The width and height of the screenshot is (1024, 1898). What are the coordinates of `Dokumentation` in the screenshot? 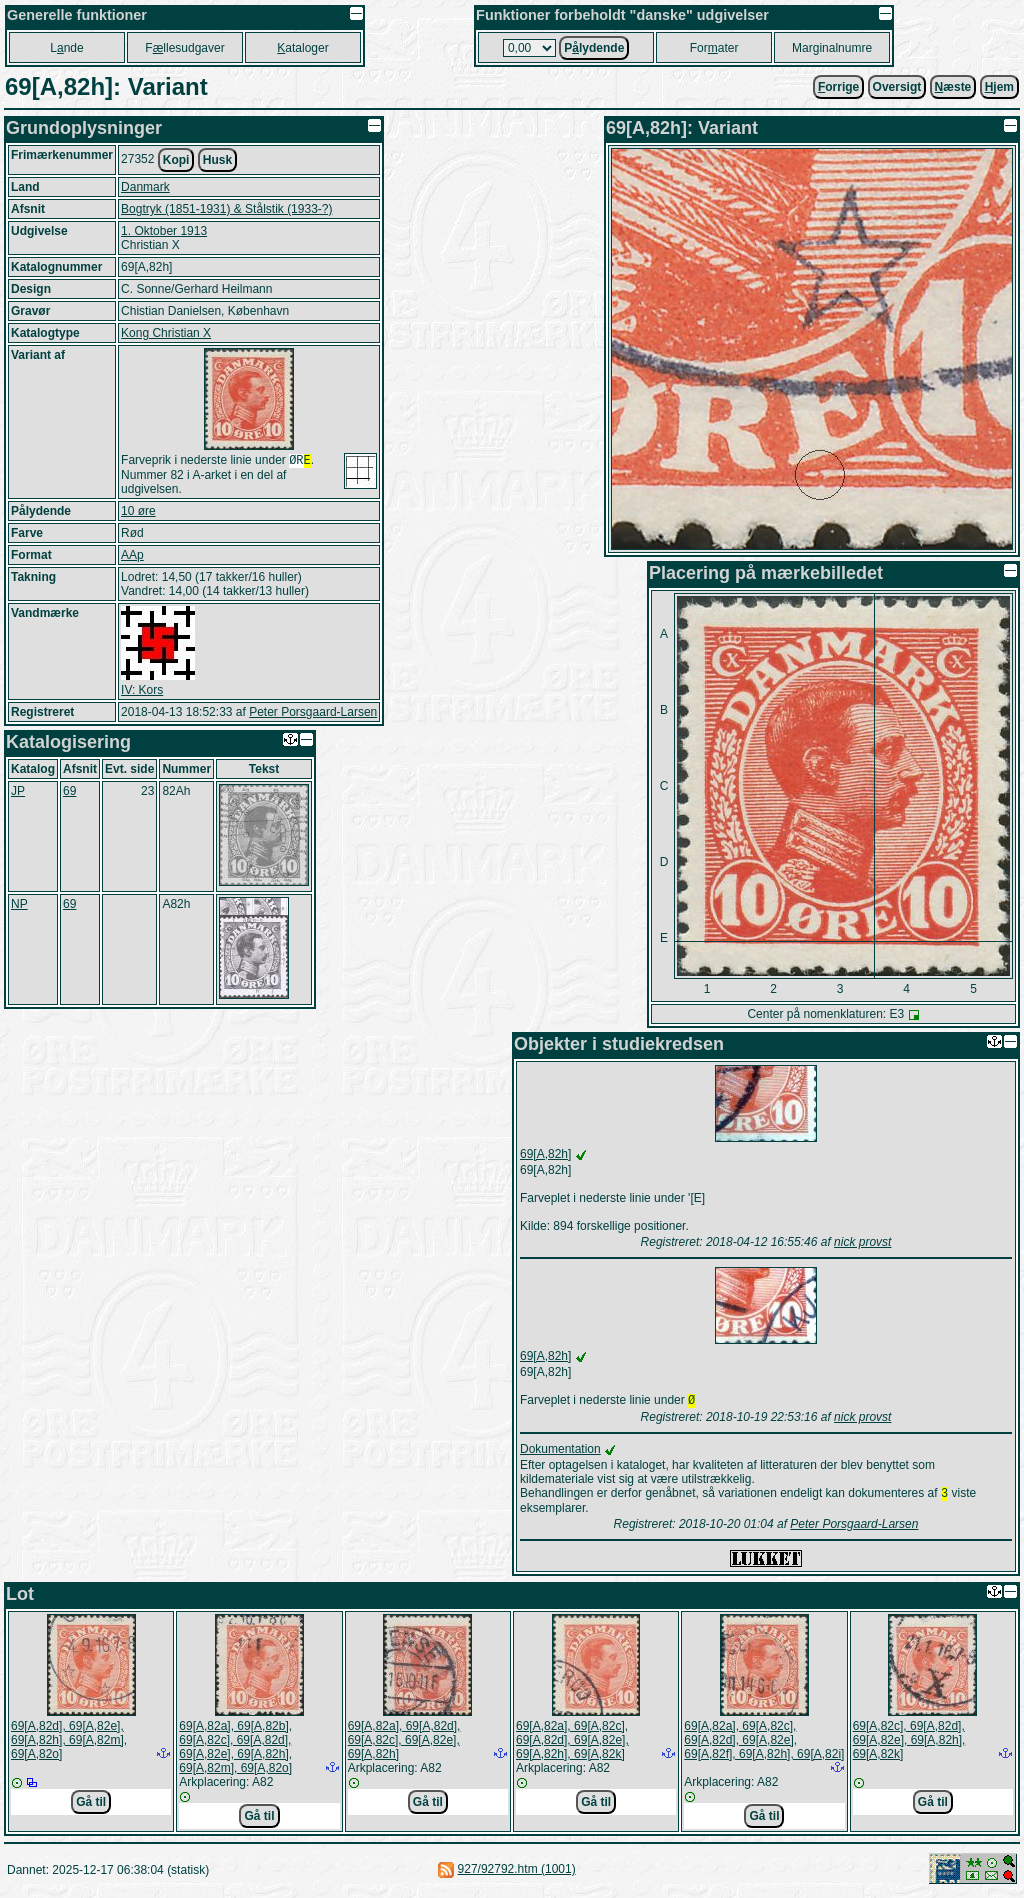 It's located at (560, 1451).